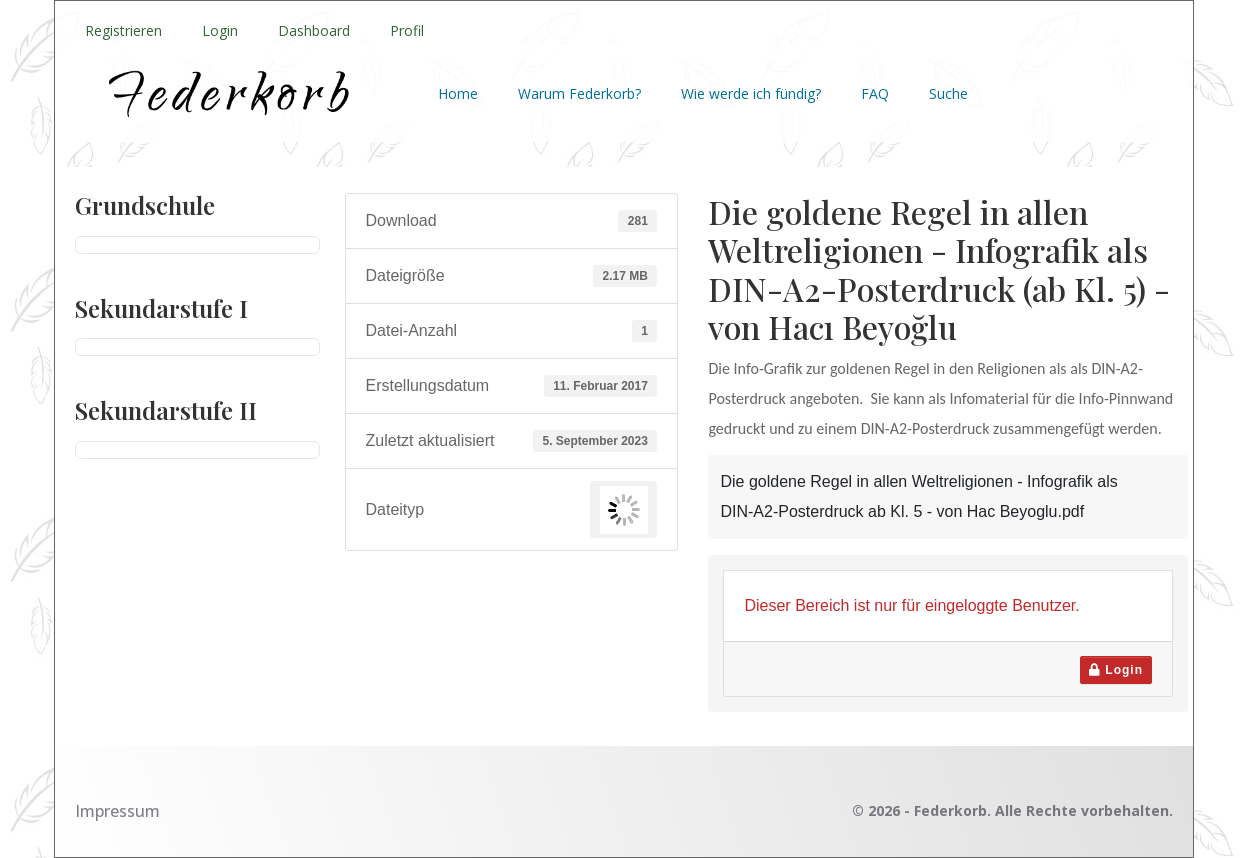  Describe the element at coordinates (314, 30) in the screenshot. I see `Dashboard` at that location.